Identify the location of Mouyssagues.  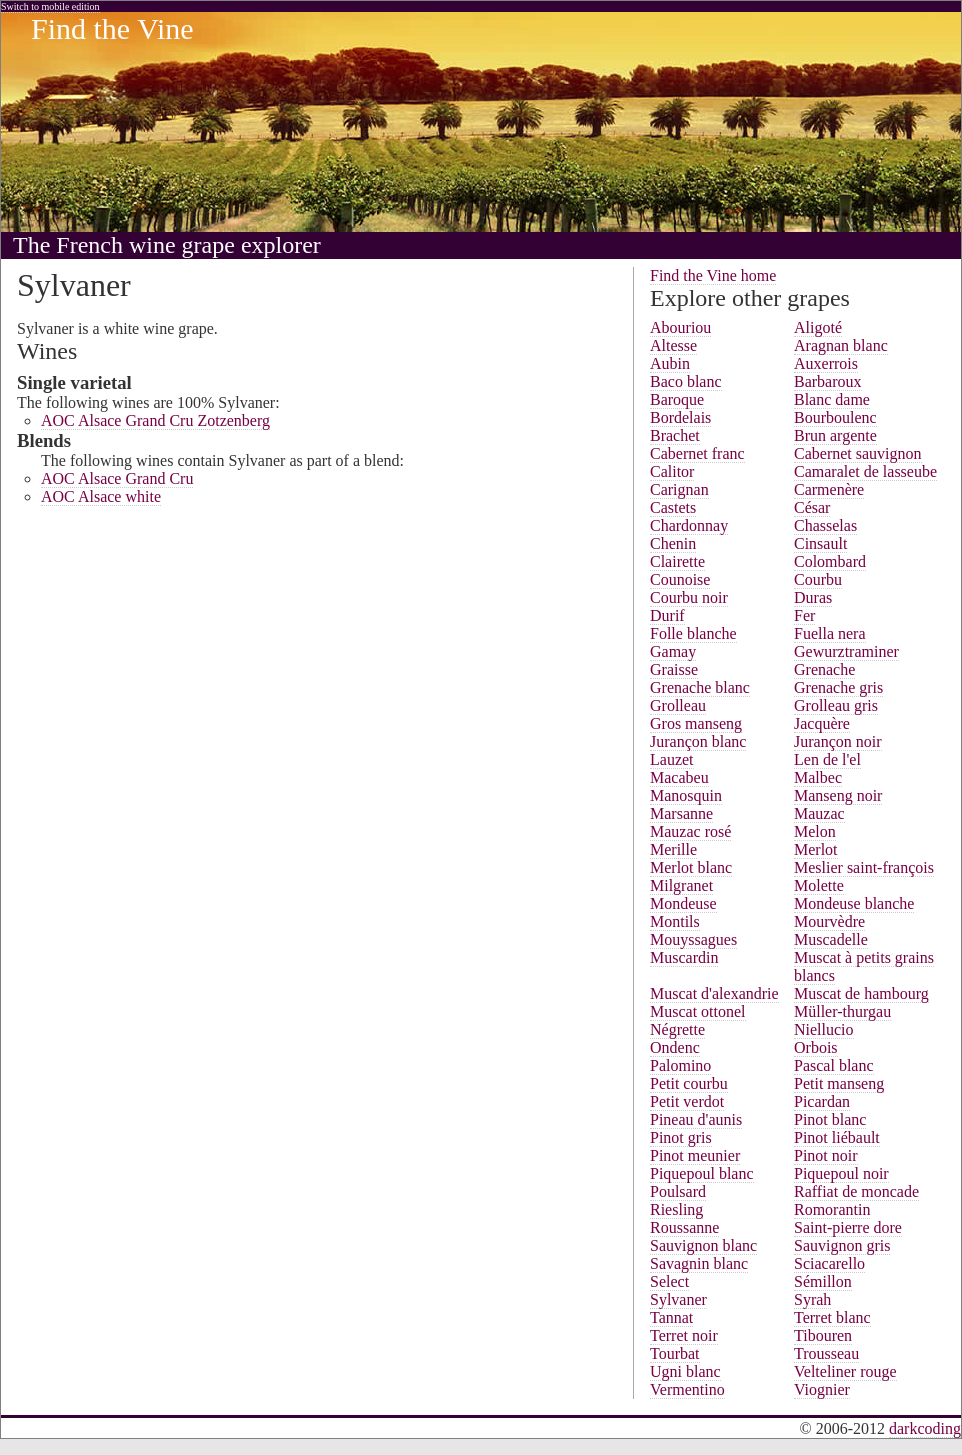
(693, 939).